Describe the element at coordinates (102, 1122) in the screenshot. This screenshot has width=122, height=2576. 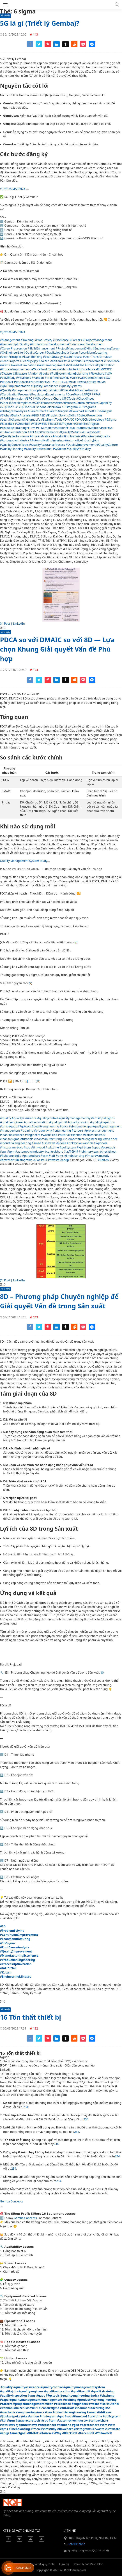
I see `#qualityinspection` at that location.